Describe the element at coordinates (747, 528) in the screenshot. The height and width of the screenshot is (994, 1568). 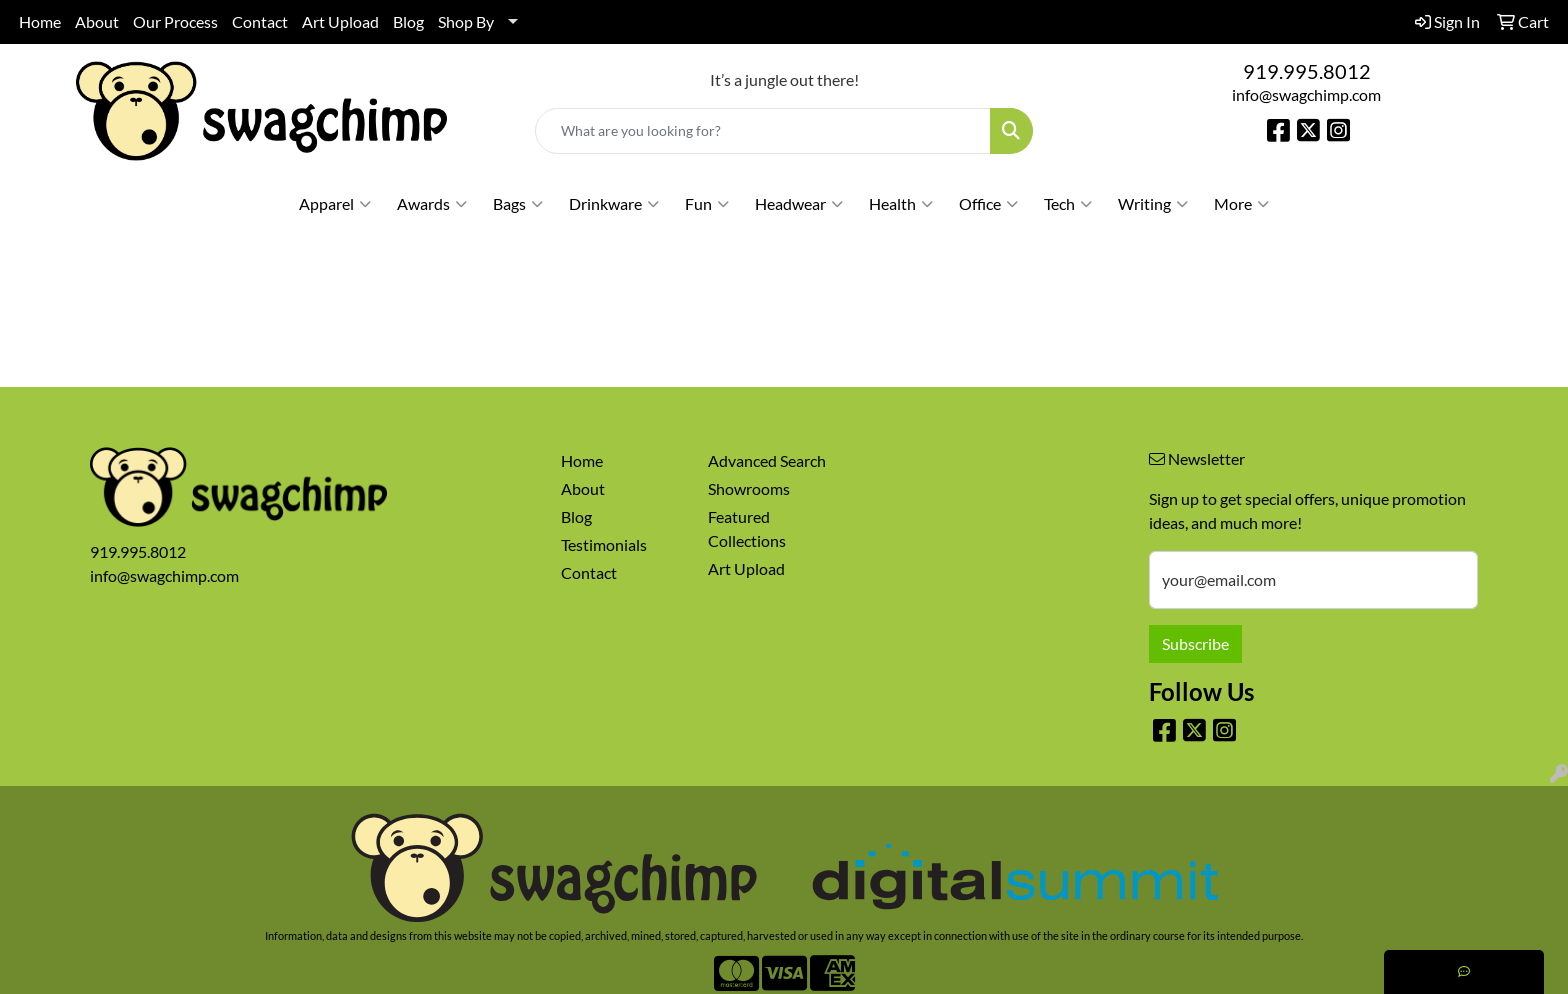
I see `Featured Collections` at that location.